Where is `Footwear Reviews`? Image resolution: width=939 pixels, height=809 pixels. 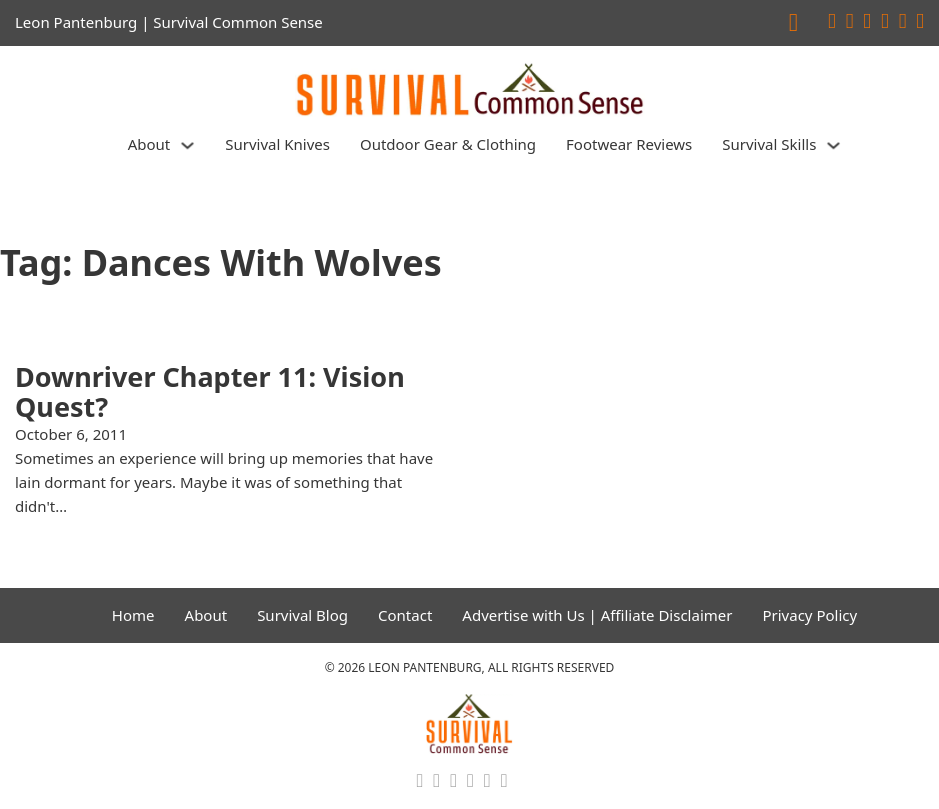
Footwear Reviews is located at coordinates (629, 144).